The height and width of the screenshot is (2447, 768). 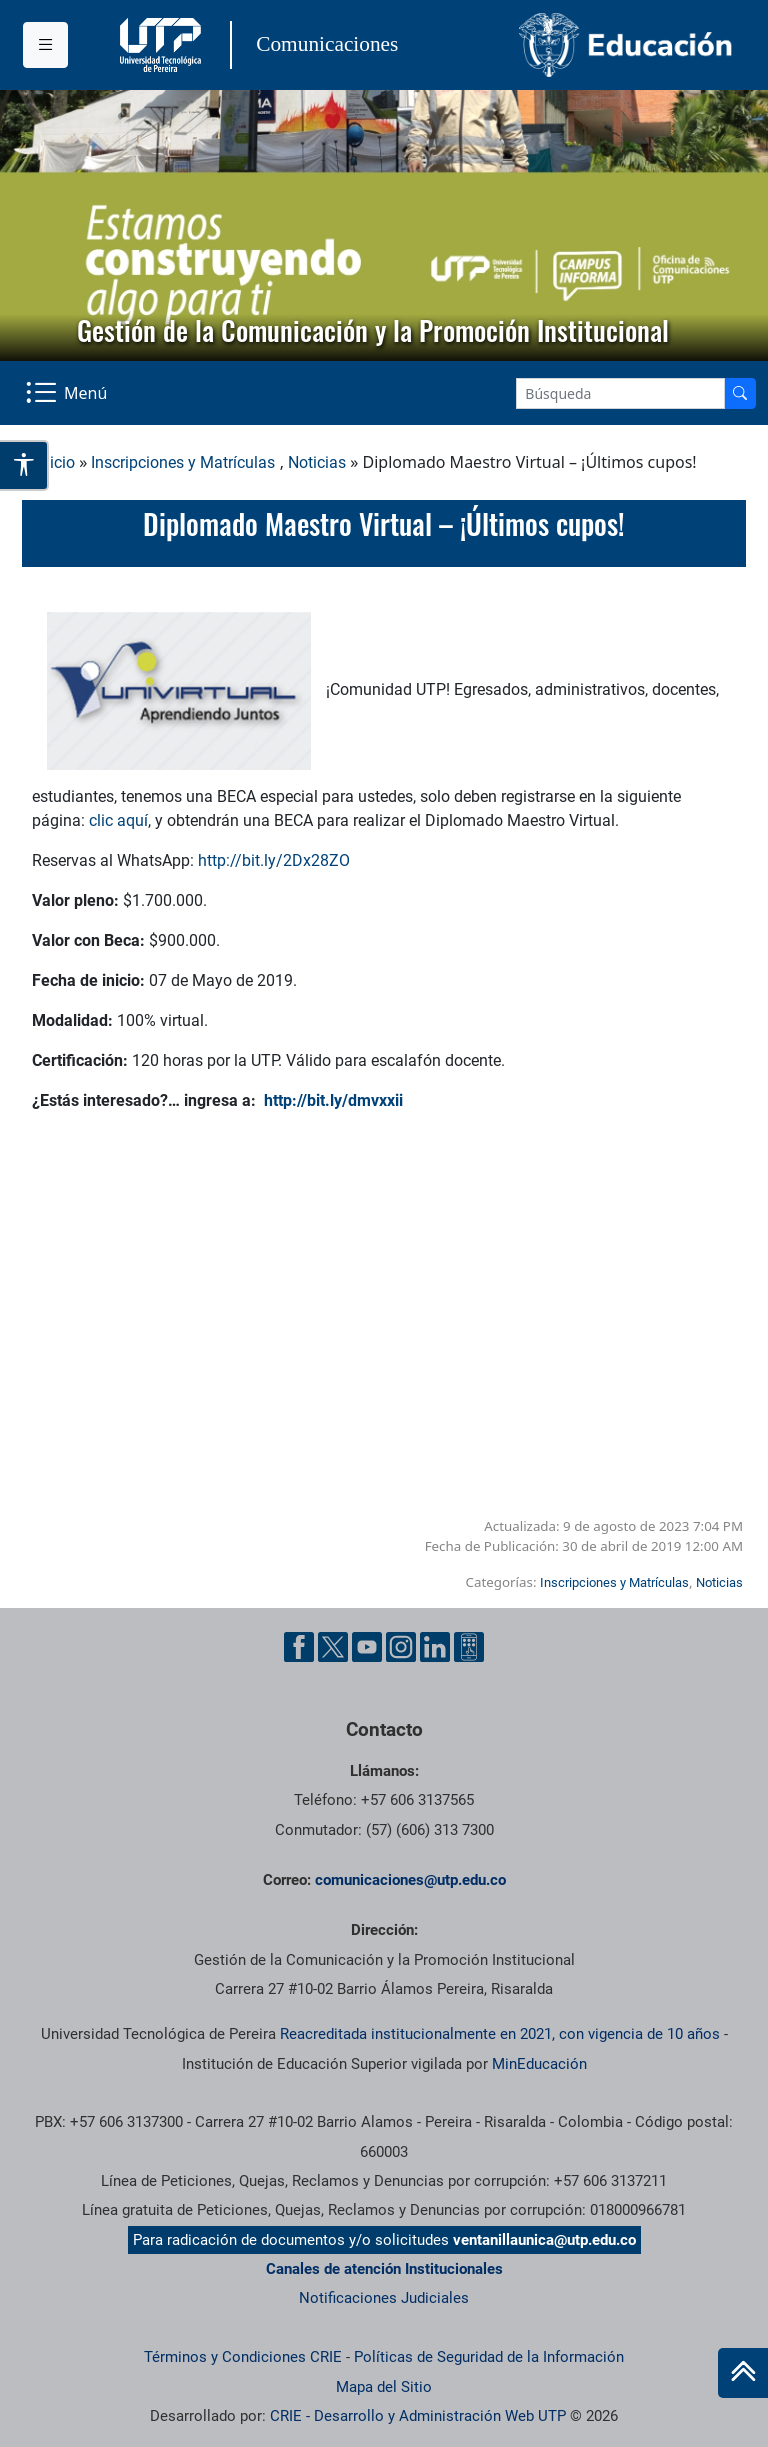 What do you see at coordinates (243, 2357) in the screenshot?
I see `Términos y Condiciones CRIE` at bounding box center [243, 2357].